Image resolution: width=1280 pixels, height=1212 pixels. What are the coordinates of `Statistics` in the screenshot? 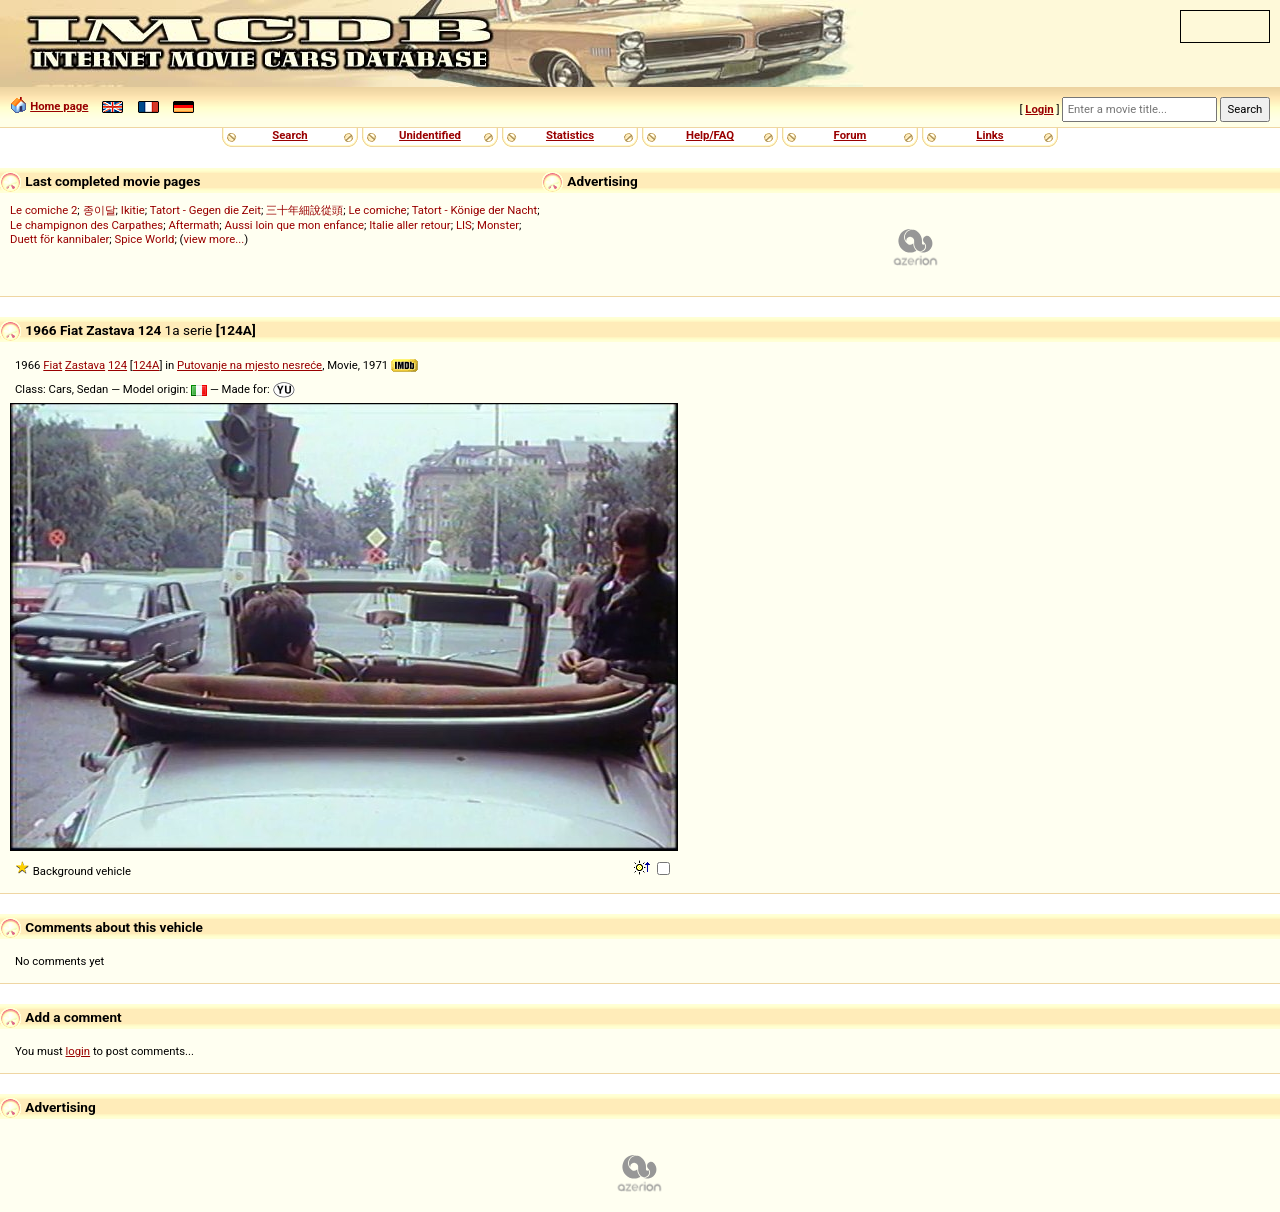 It's located at (570, 135).